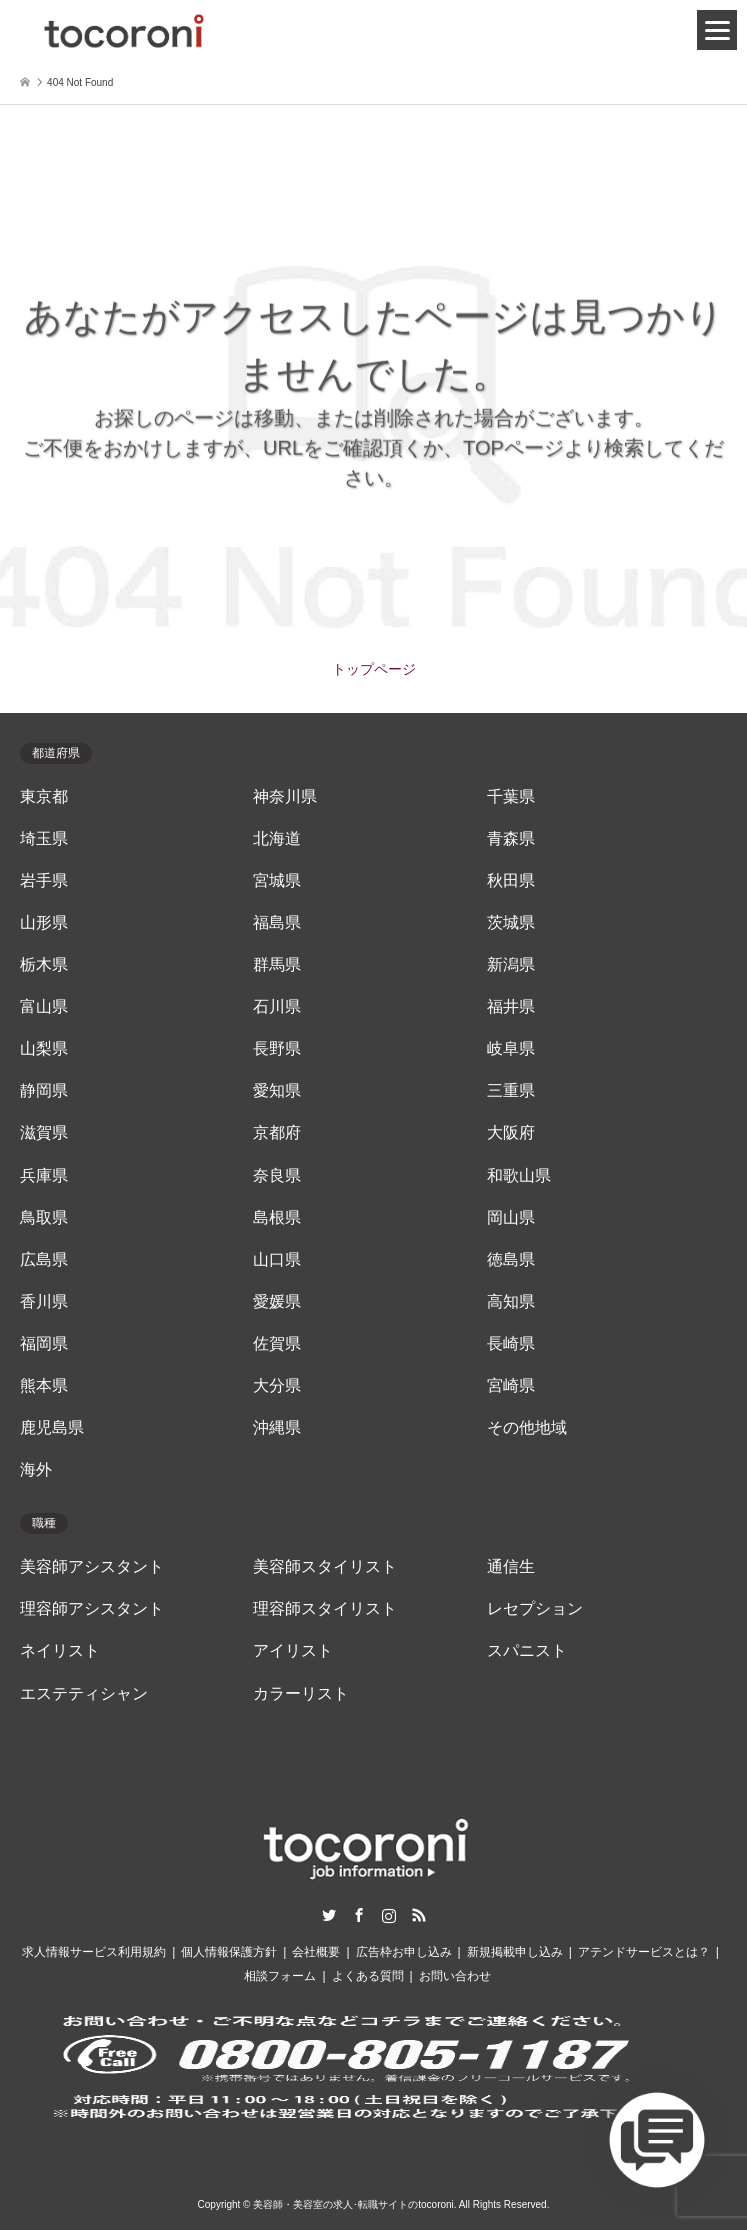 The height and width of the screenshot is (2230, 747). What do you see at coordinates (44, 922) in the screenshot?
I see `山形県` at bounding box center [44, 922].